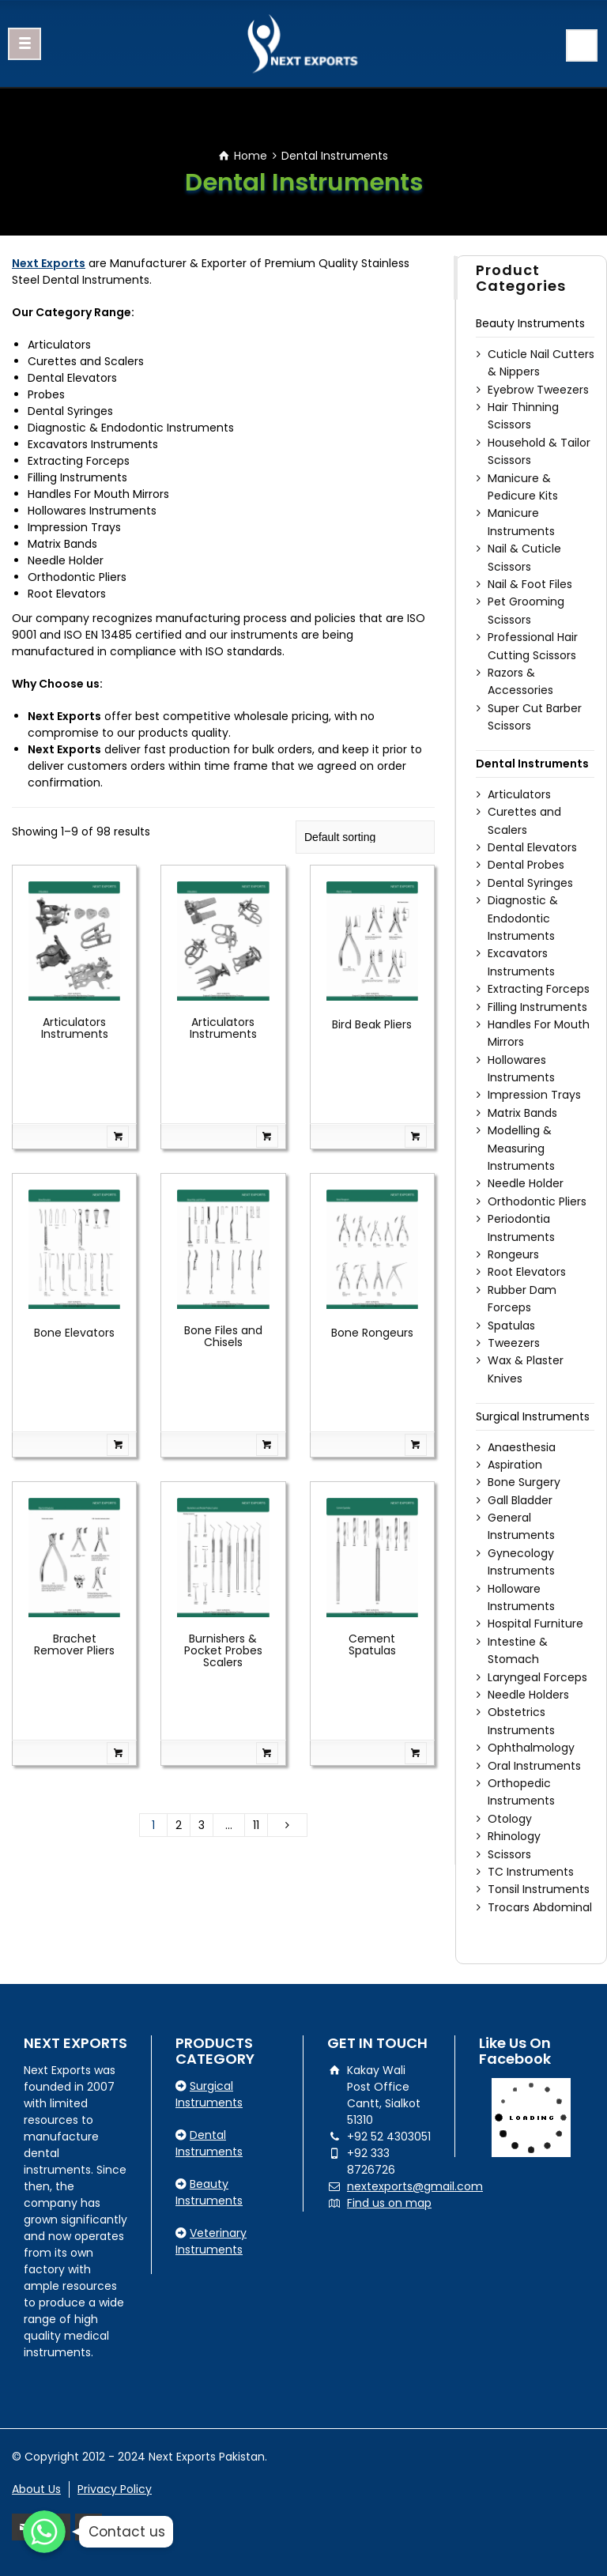  What do you see at coordinates (528, 1695) in the screenshot?
I see `Needle Holders` at bounding box center [528, 1695].